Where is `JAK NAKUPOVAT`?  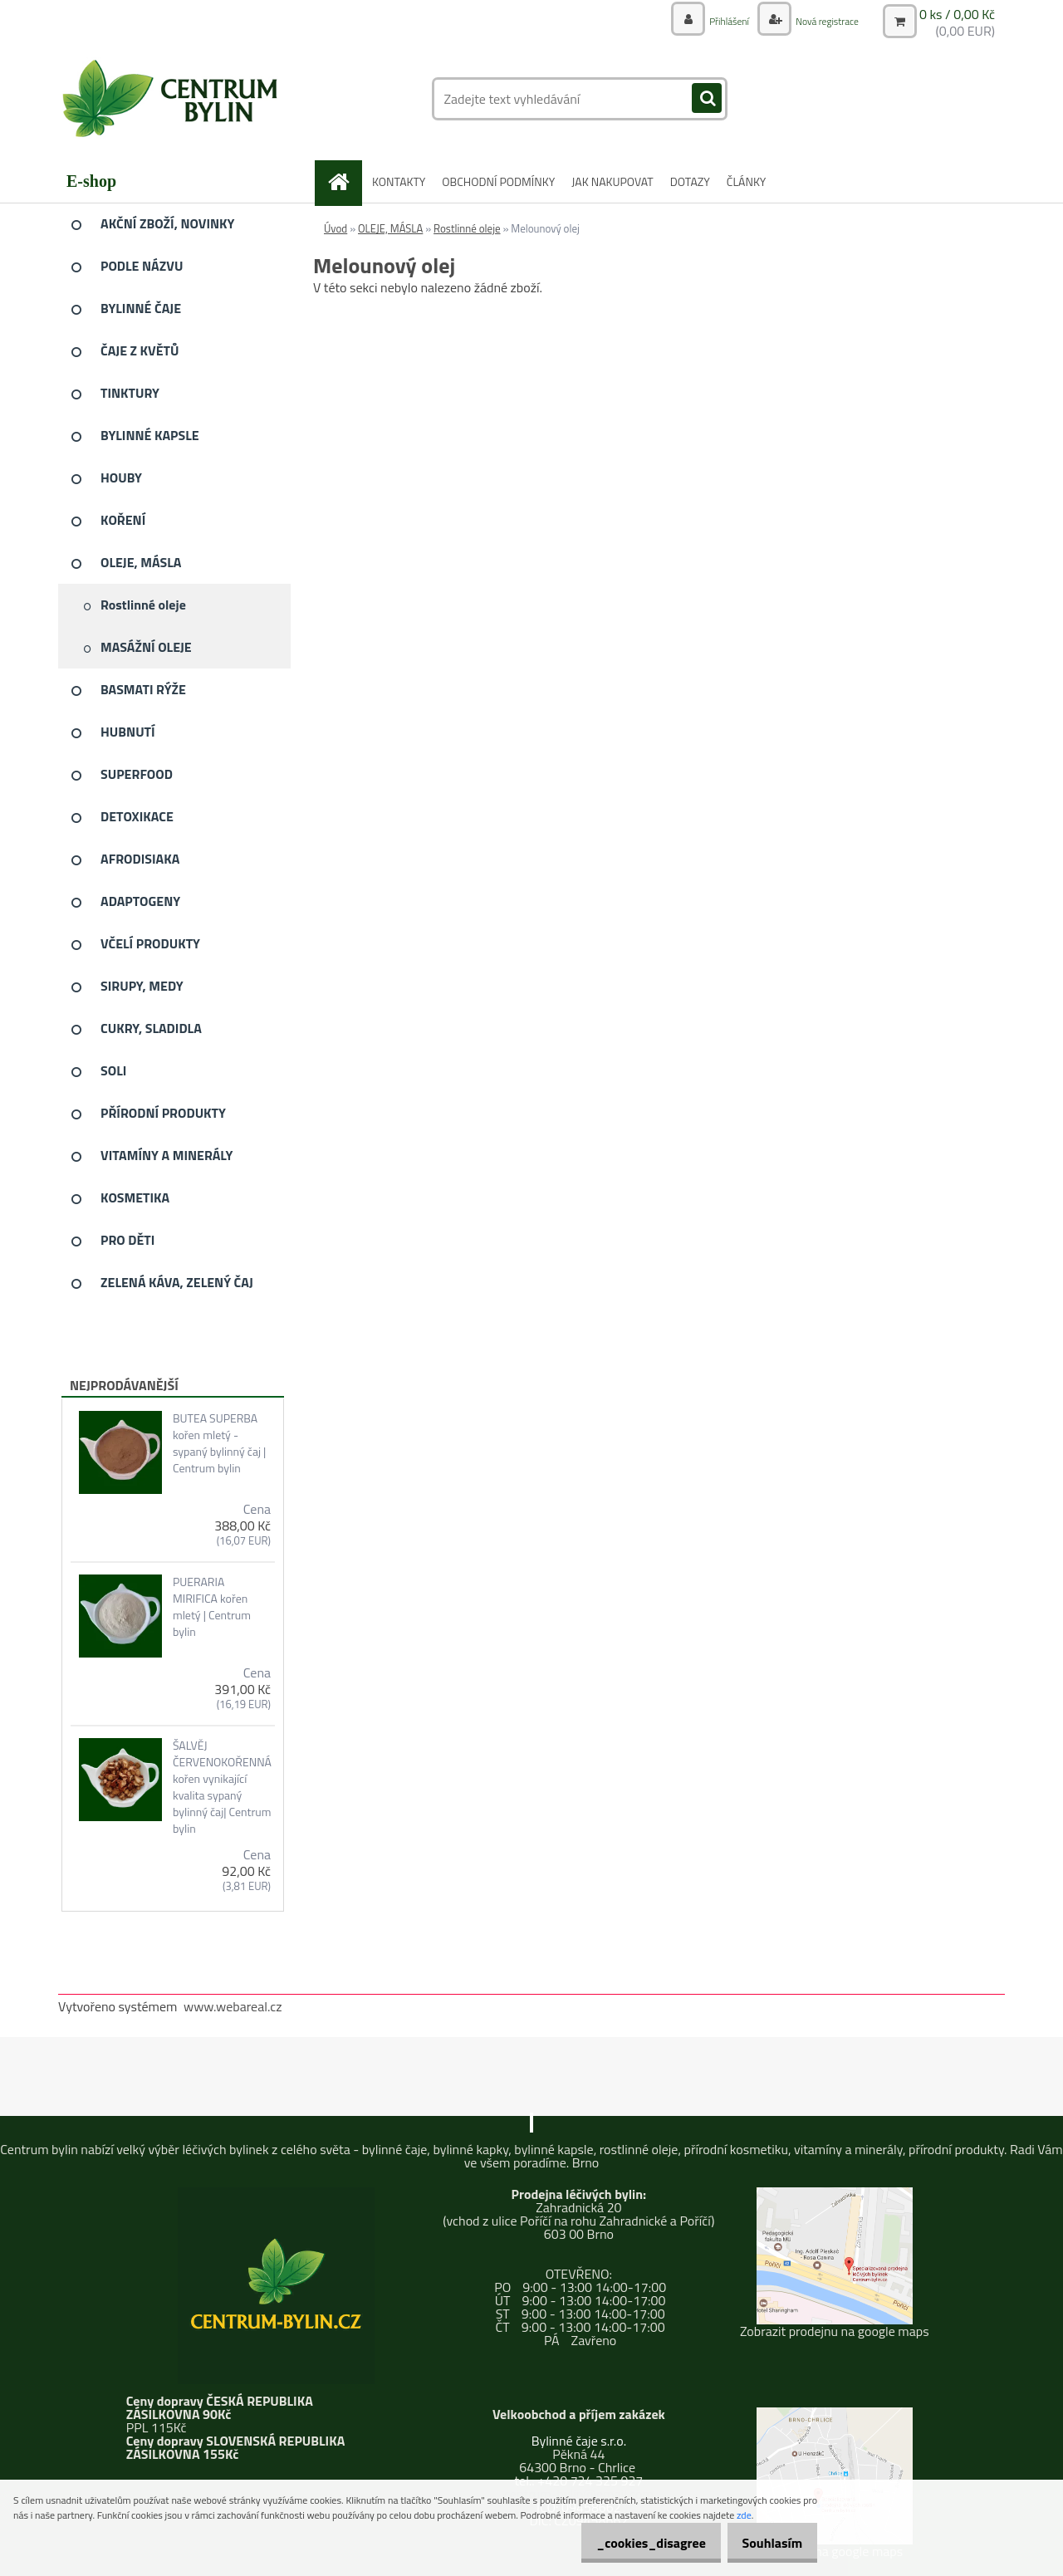 JAK NAKUPOVAT is located at coordinates (612, 181).